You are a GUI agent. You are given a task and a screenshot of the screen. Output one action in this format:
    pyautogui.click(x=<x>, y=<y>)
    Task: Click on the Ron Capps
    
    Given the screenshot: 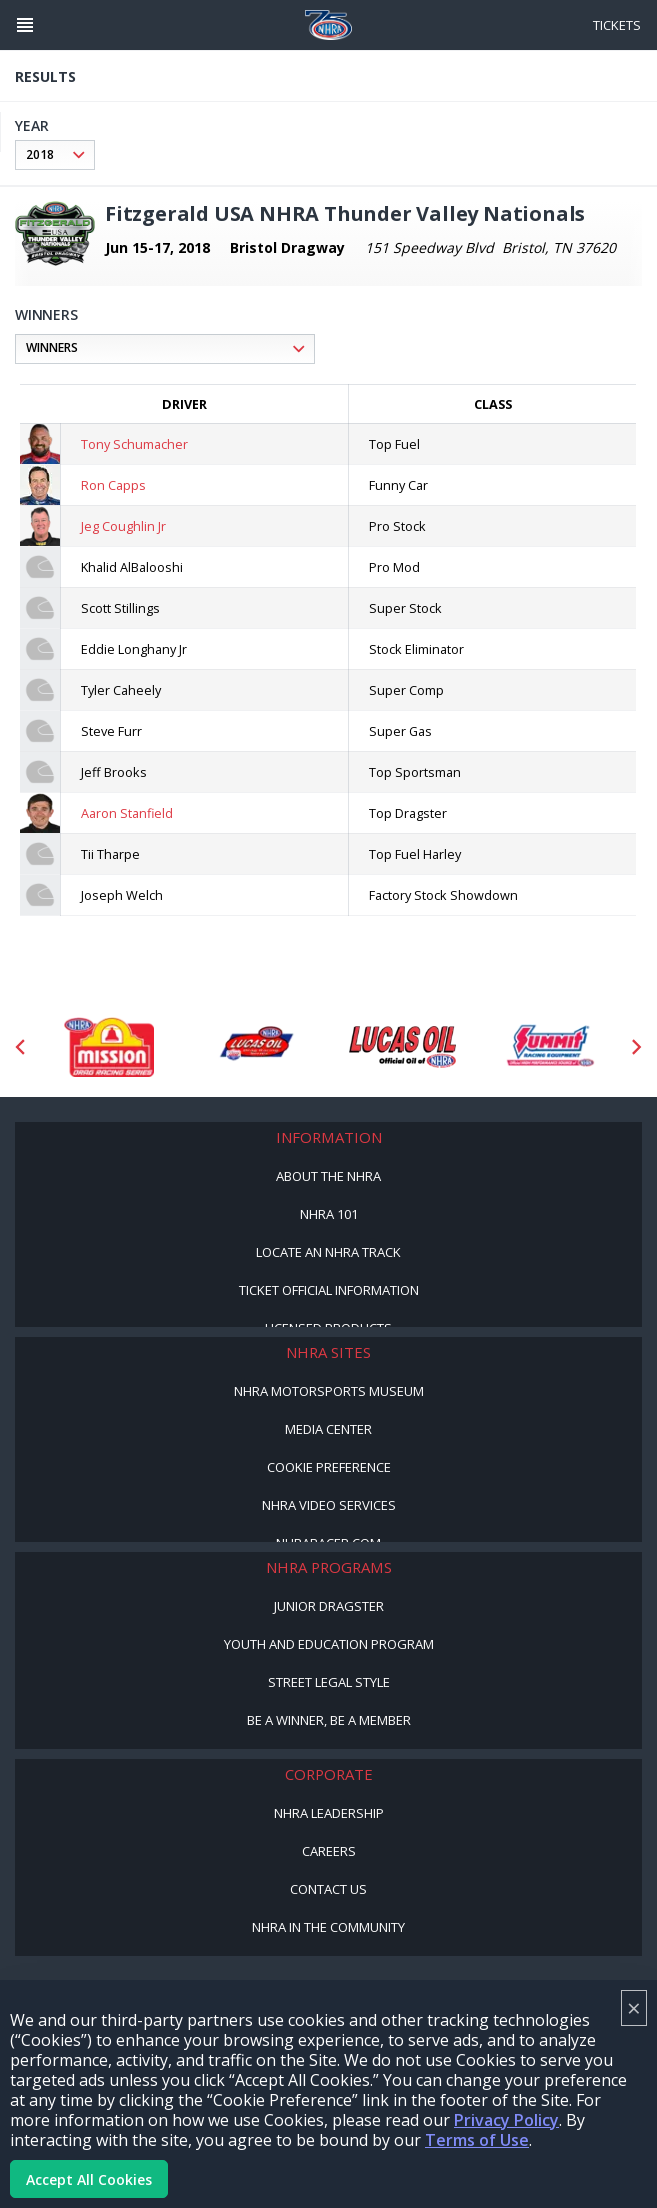 What is the action you would take?
    pyautogui.click(x=113, y=485)
    